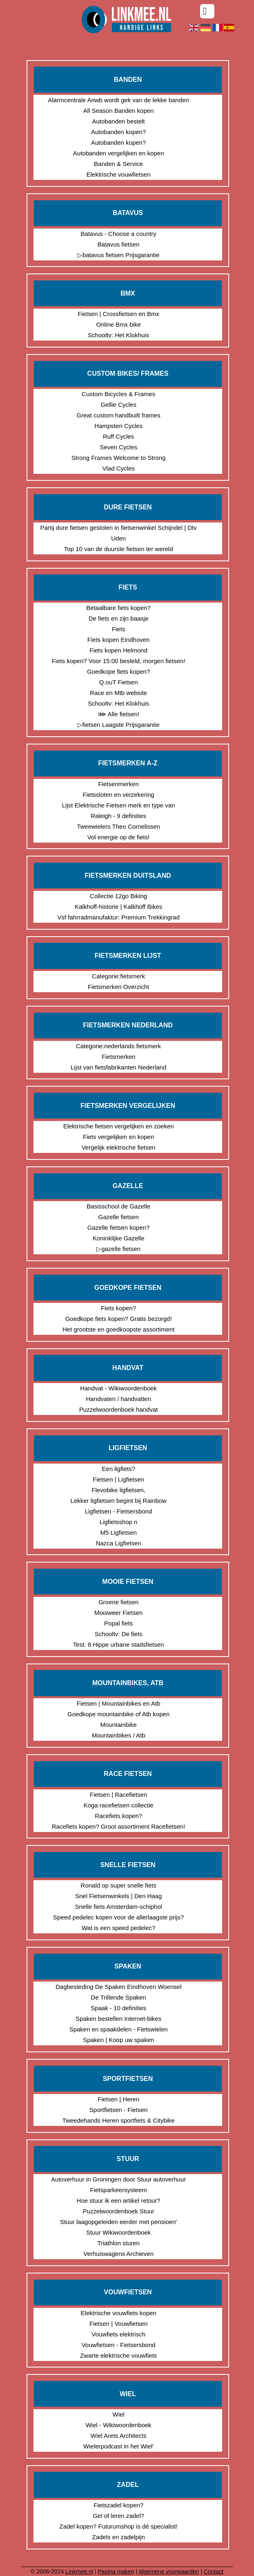 The height and width of the screenshot is (2576, 254). What do you see at coordinates (118, 682) in the screenshot?
I see `Q.ouT Fietsen` at bounding box center [118, 682].